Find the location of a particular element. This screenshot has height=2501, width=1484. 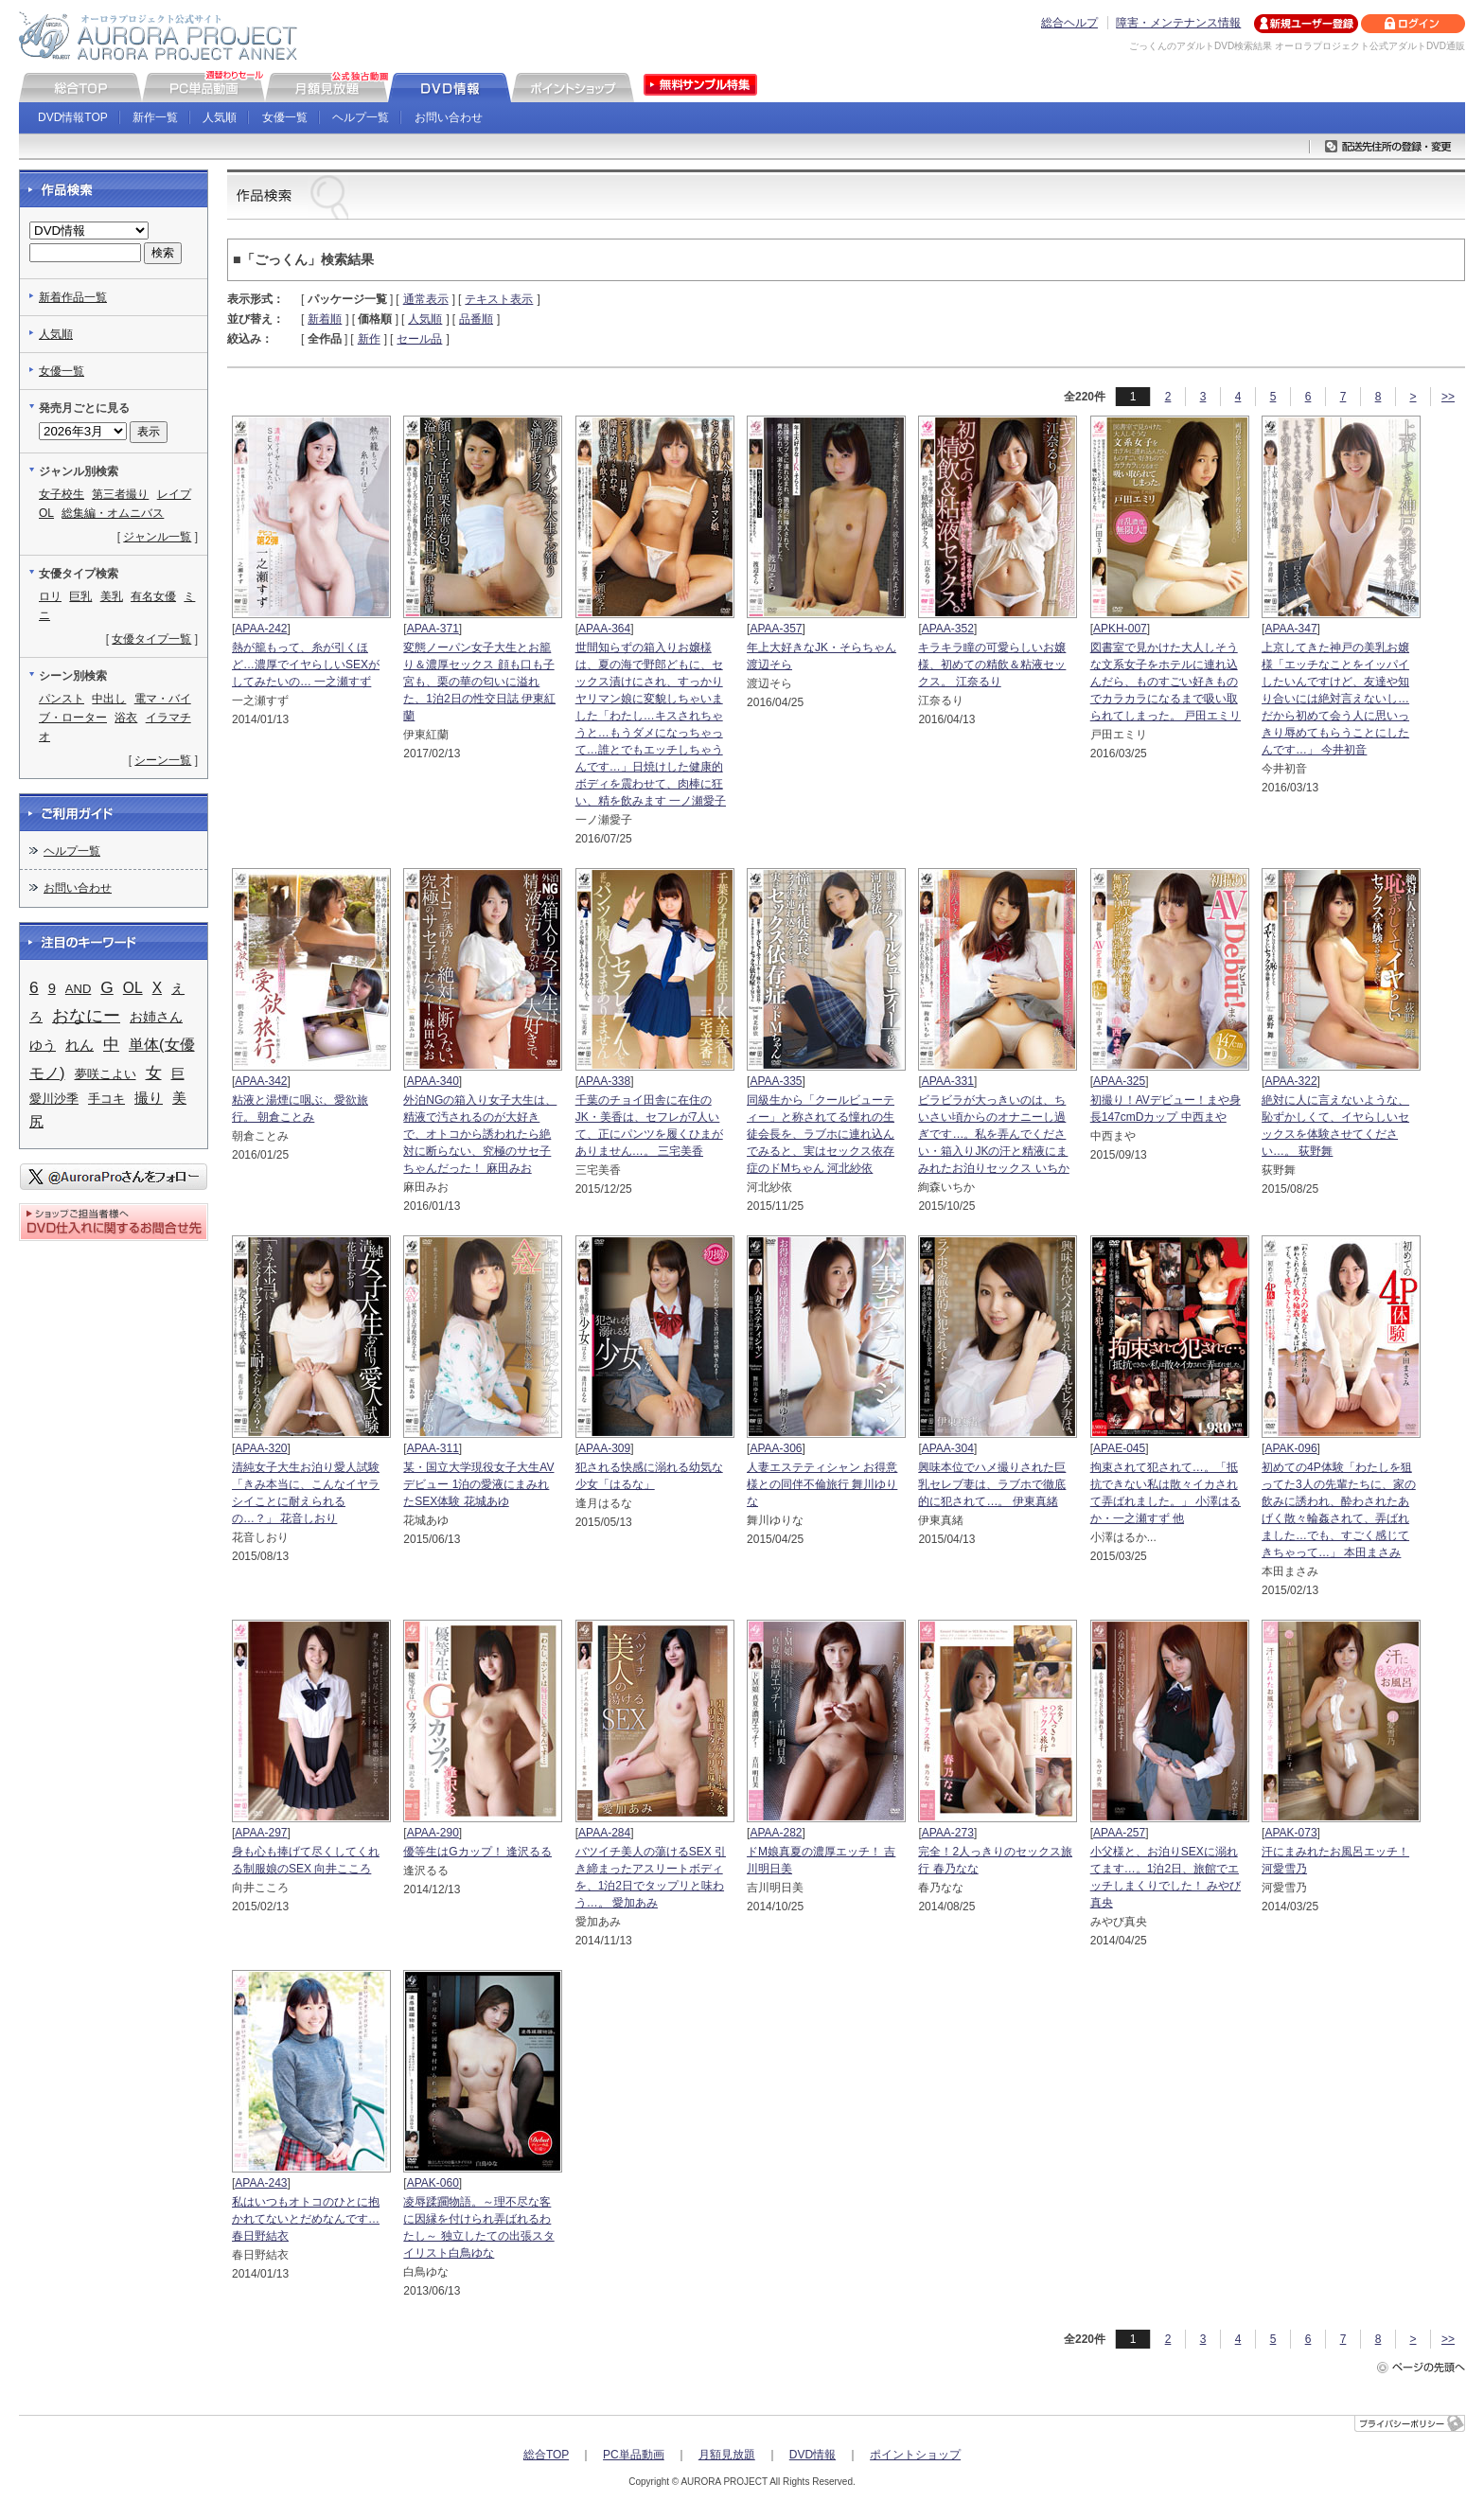

熱が籠もって、糸が引くほど…濃厚でイヤらしいSEXがしてみたいの… 一之瀬すず is located at coordinates (306, 664).